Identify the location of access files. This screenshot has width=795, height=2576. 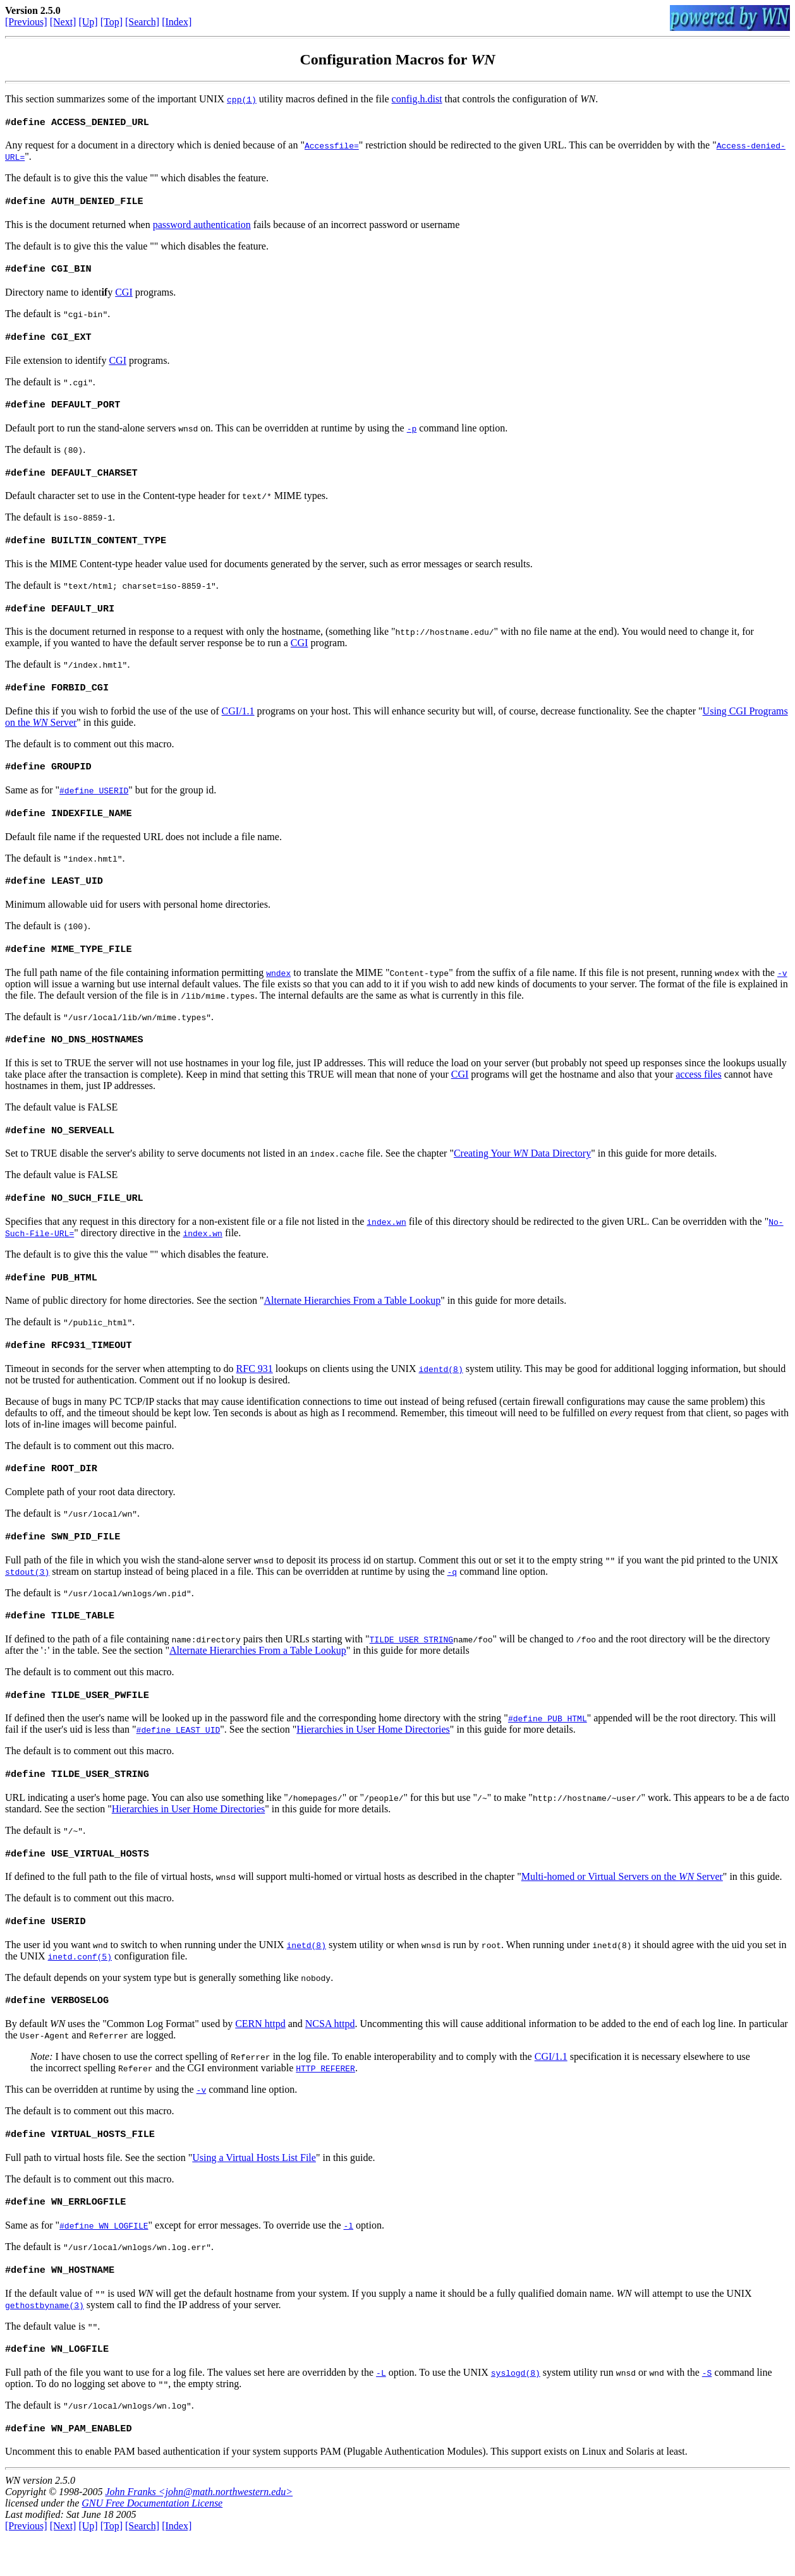
(698, 1091).